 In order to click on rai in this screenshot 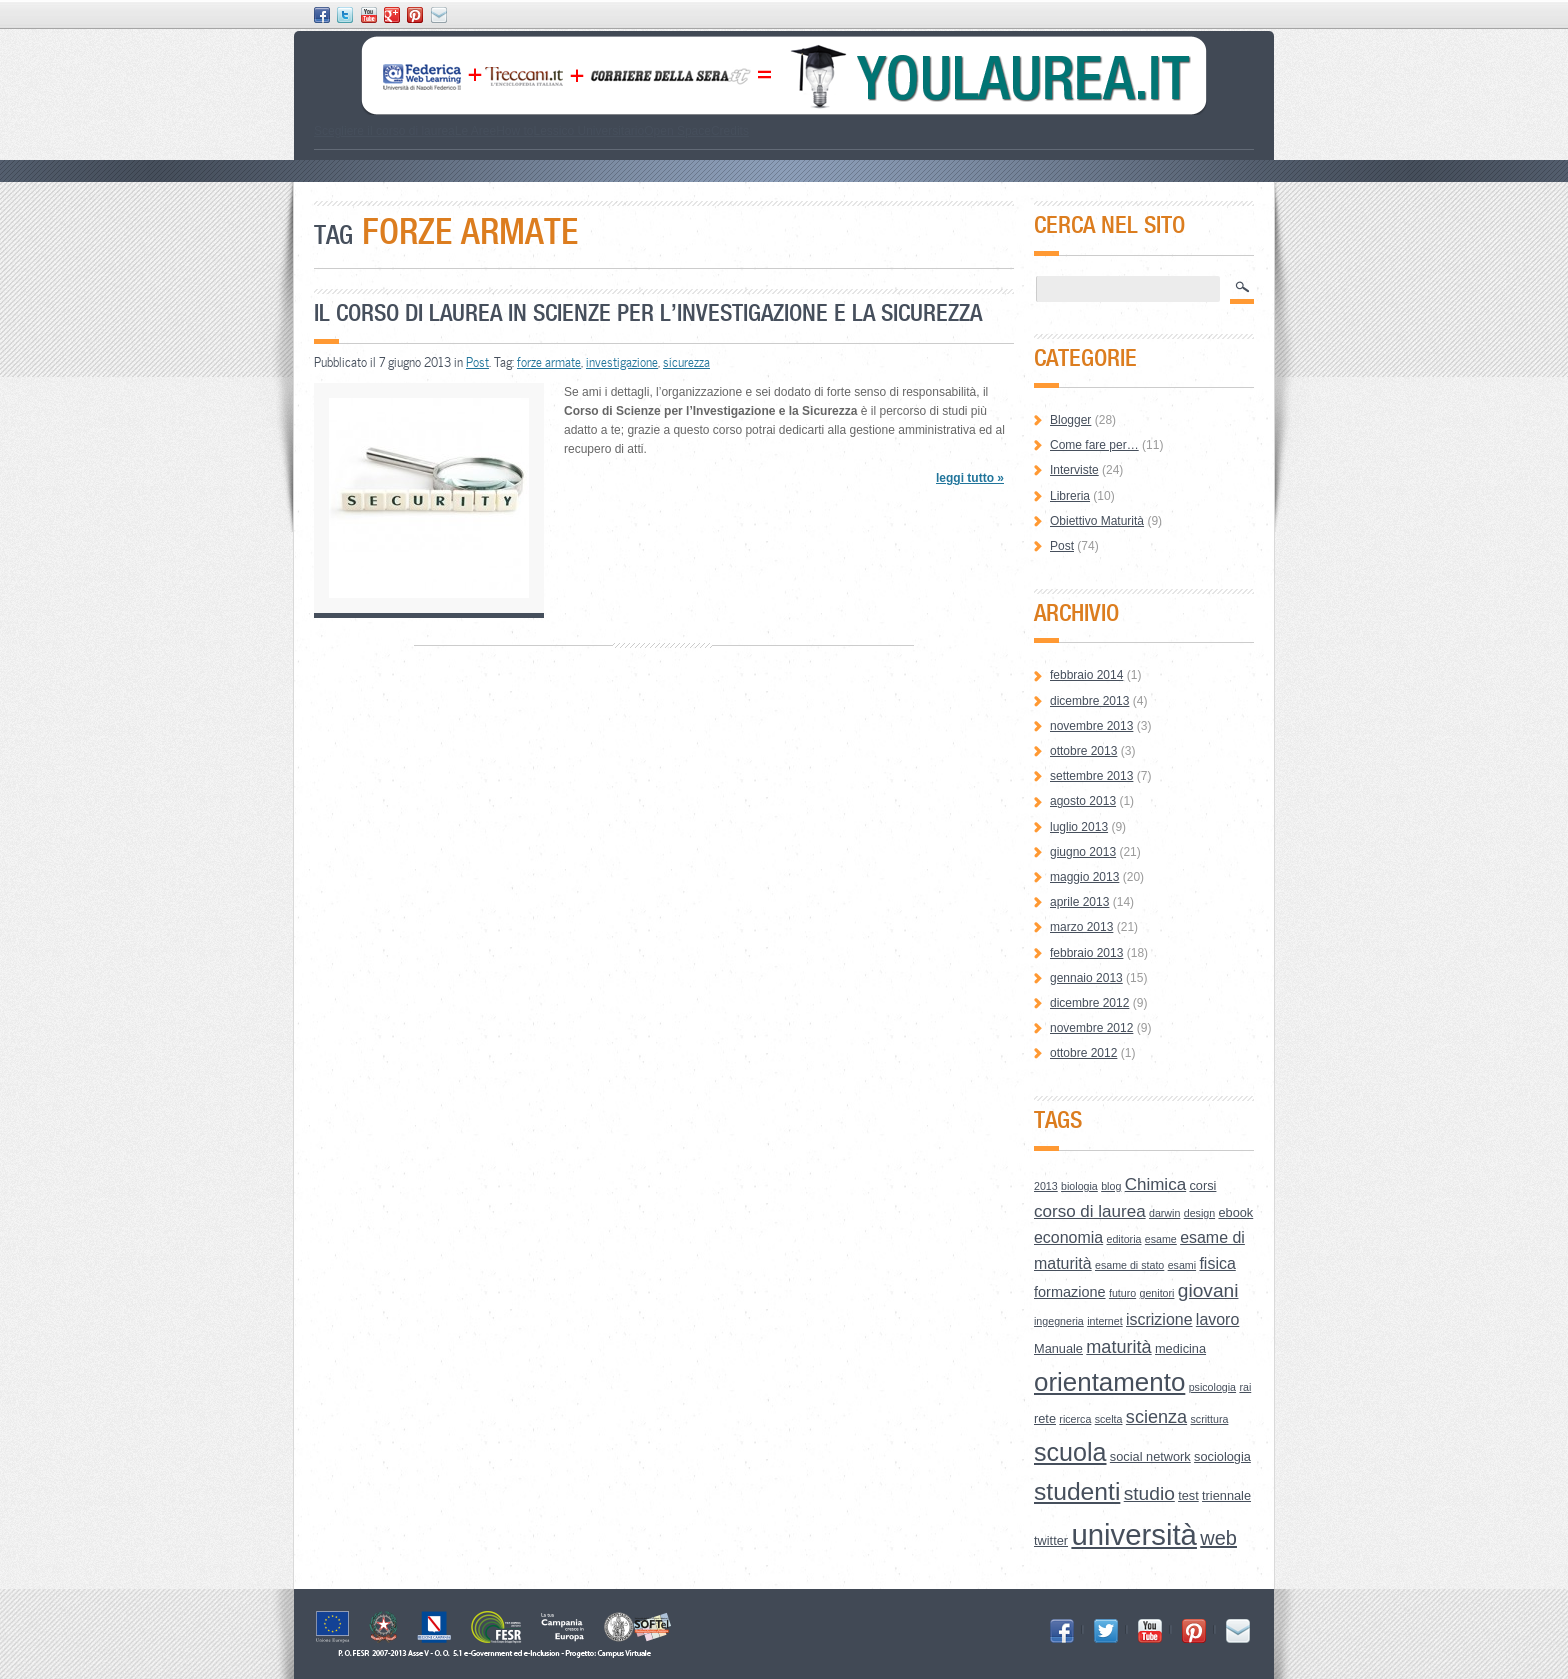, I will do `click(1245, 1387)`.